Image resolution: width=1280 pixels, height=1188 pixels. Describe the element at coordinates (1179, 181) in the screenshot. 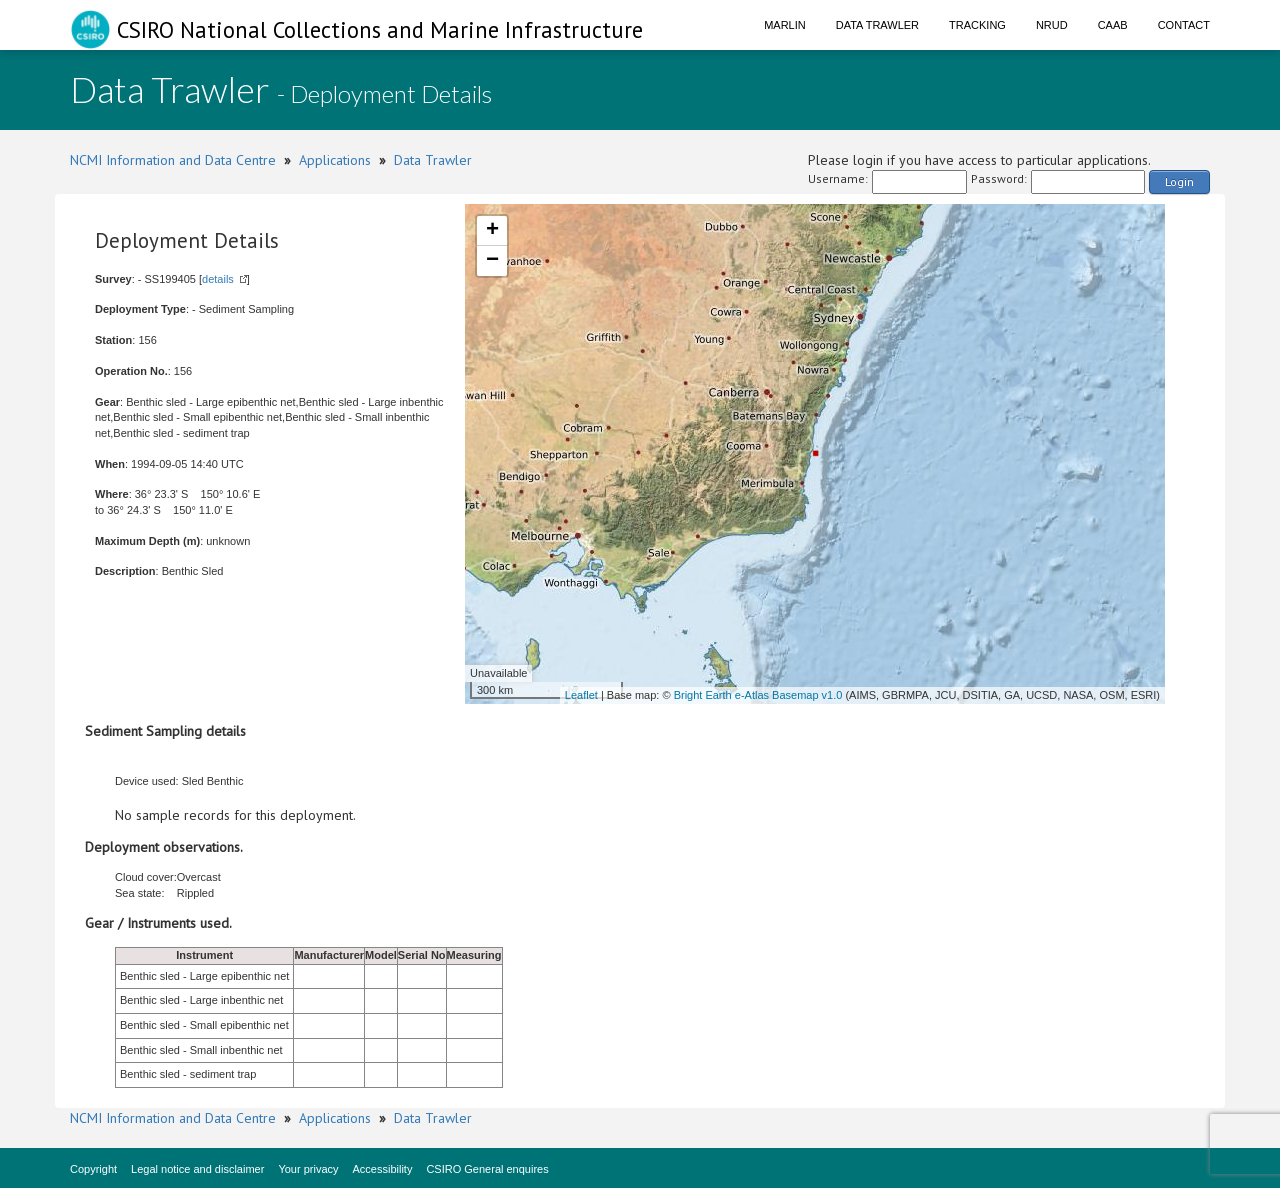

I see `Login` at that location.